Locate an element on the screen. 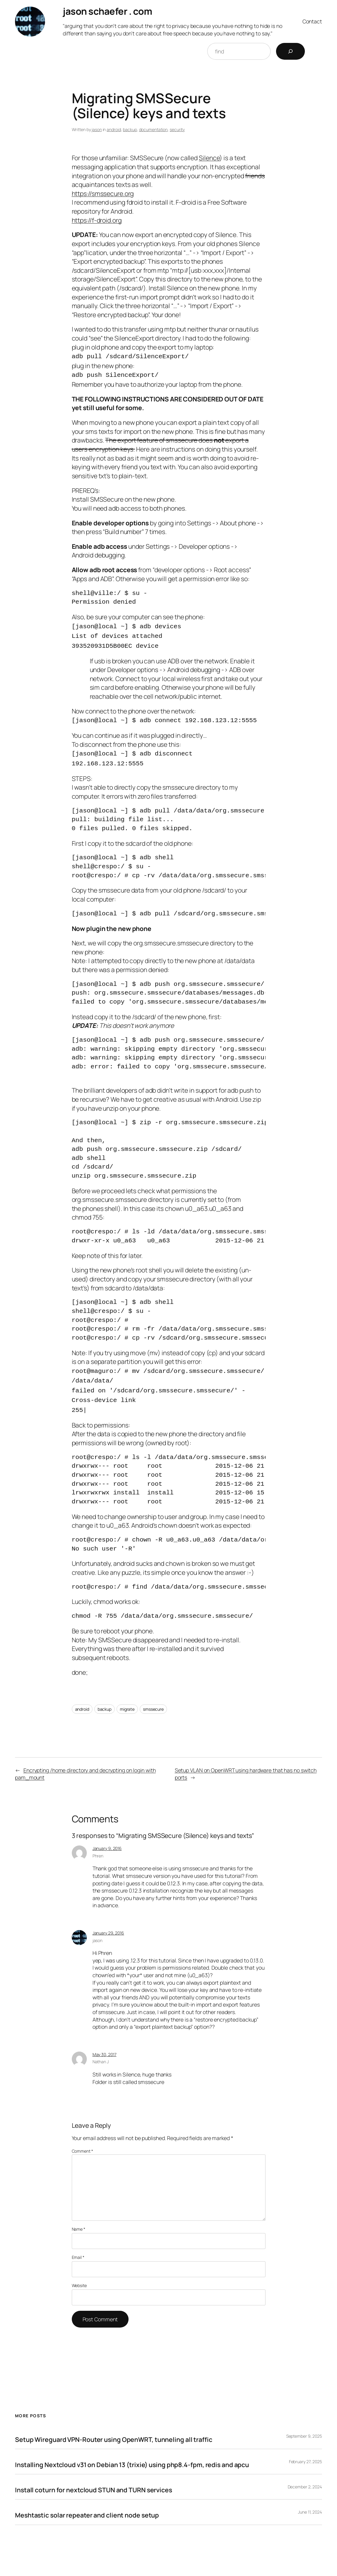 This screenshot has height=2576, width=337. Installing Nextcloud v31 on Debian 13 (trixie) using php8.4-fpm, redis and apcu is located at coordinates (132, 2452).